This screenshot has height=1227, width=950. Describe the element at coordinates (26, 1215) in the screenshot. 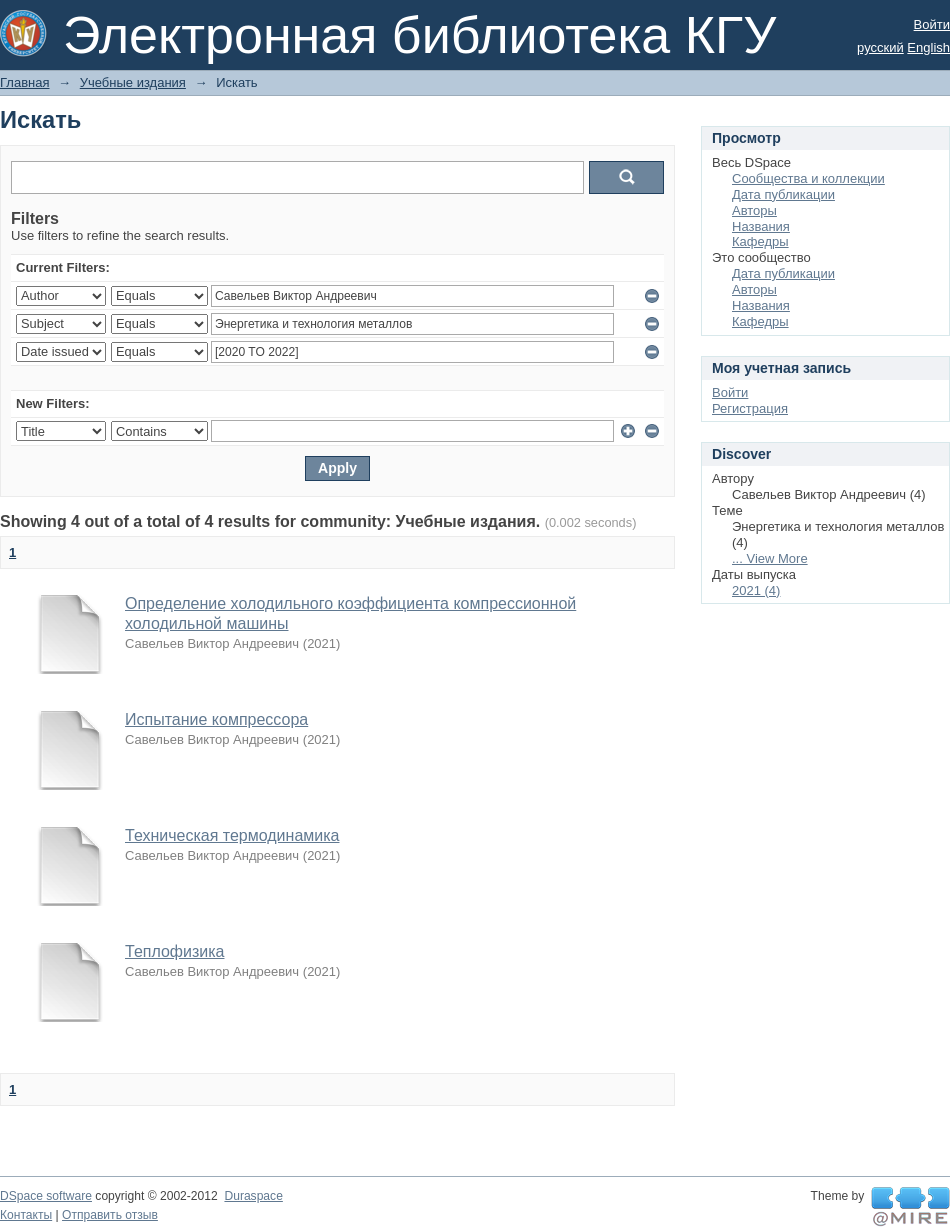

I see `Контакты` at that location.